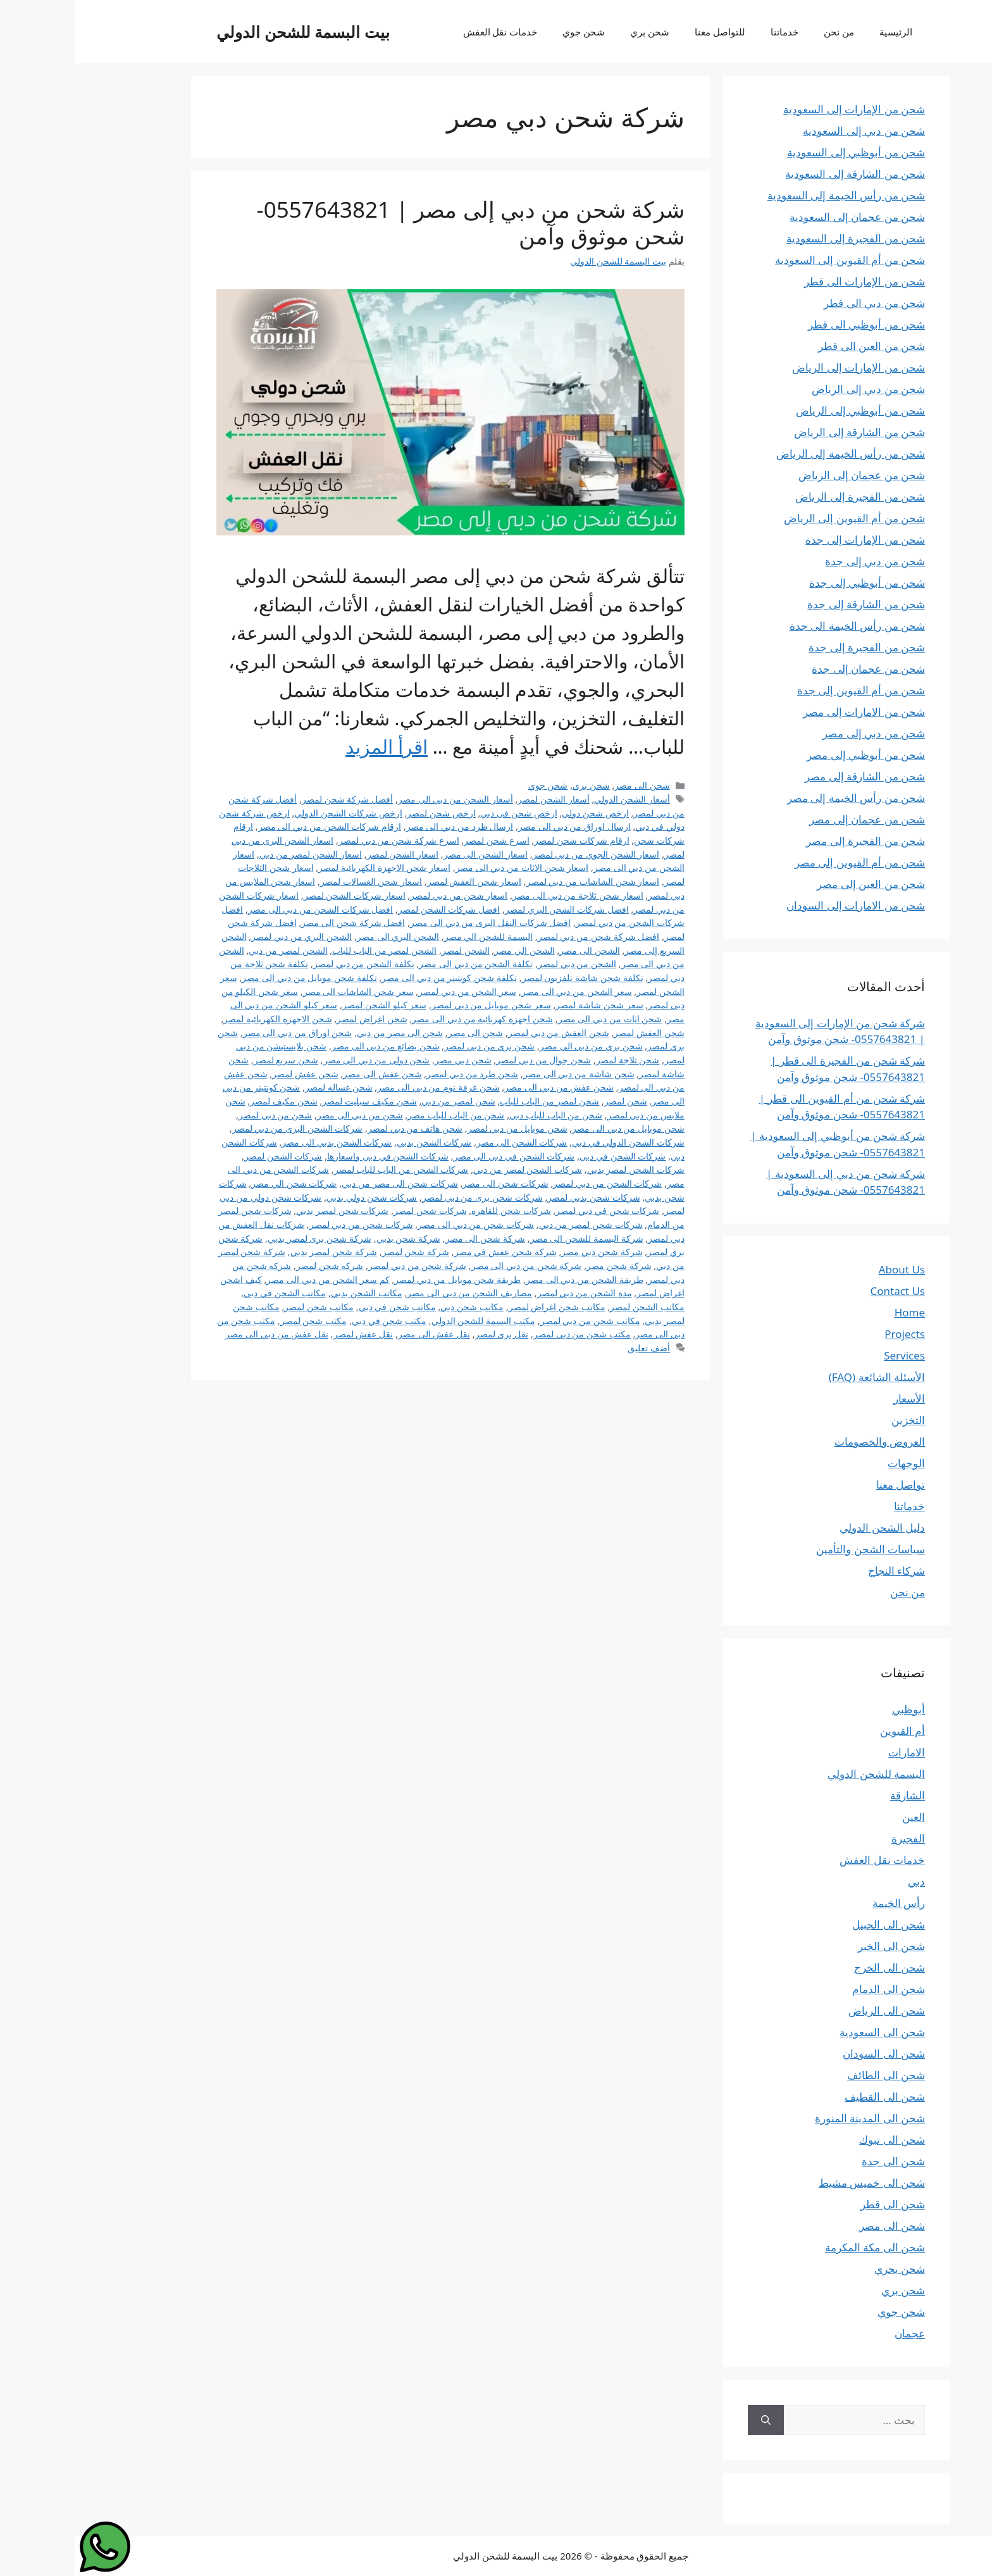  Describe the element at coordinates (506, 840) in the screenshot. I see `ارقام شركات شحن لمصر` at that location.